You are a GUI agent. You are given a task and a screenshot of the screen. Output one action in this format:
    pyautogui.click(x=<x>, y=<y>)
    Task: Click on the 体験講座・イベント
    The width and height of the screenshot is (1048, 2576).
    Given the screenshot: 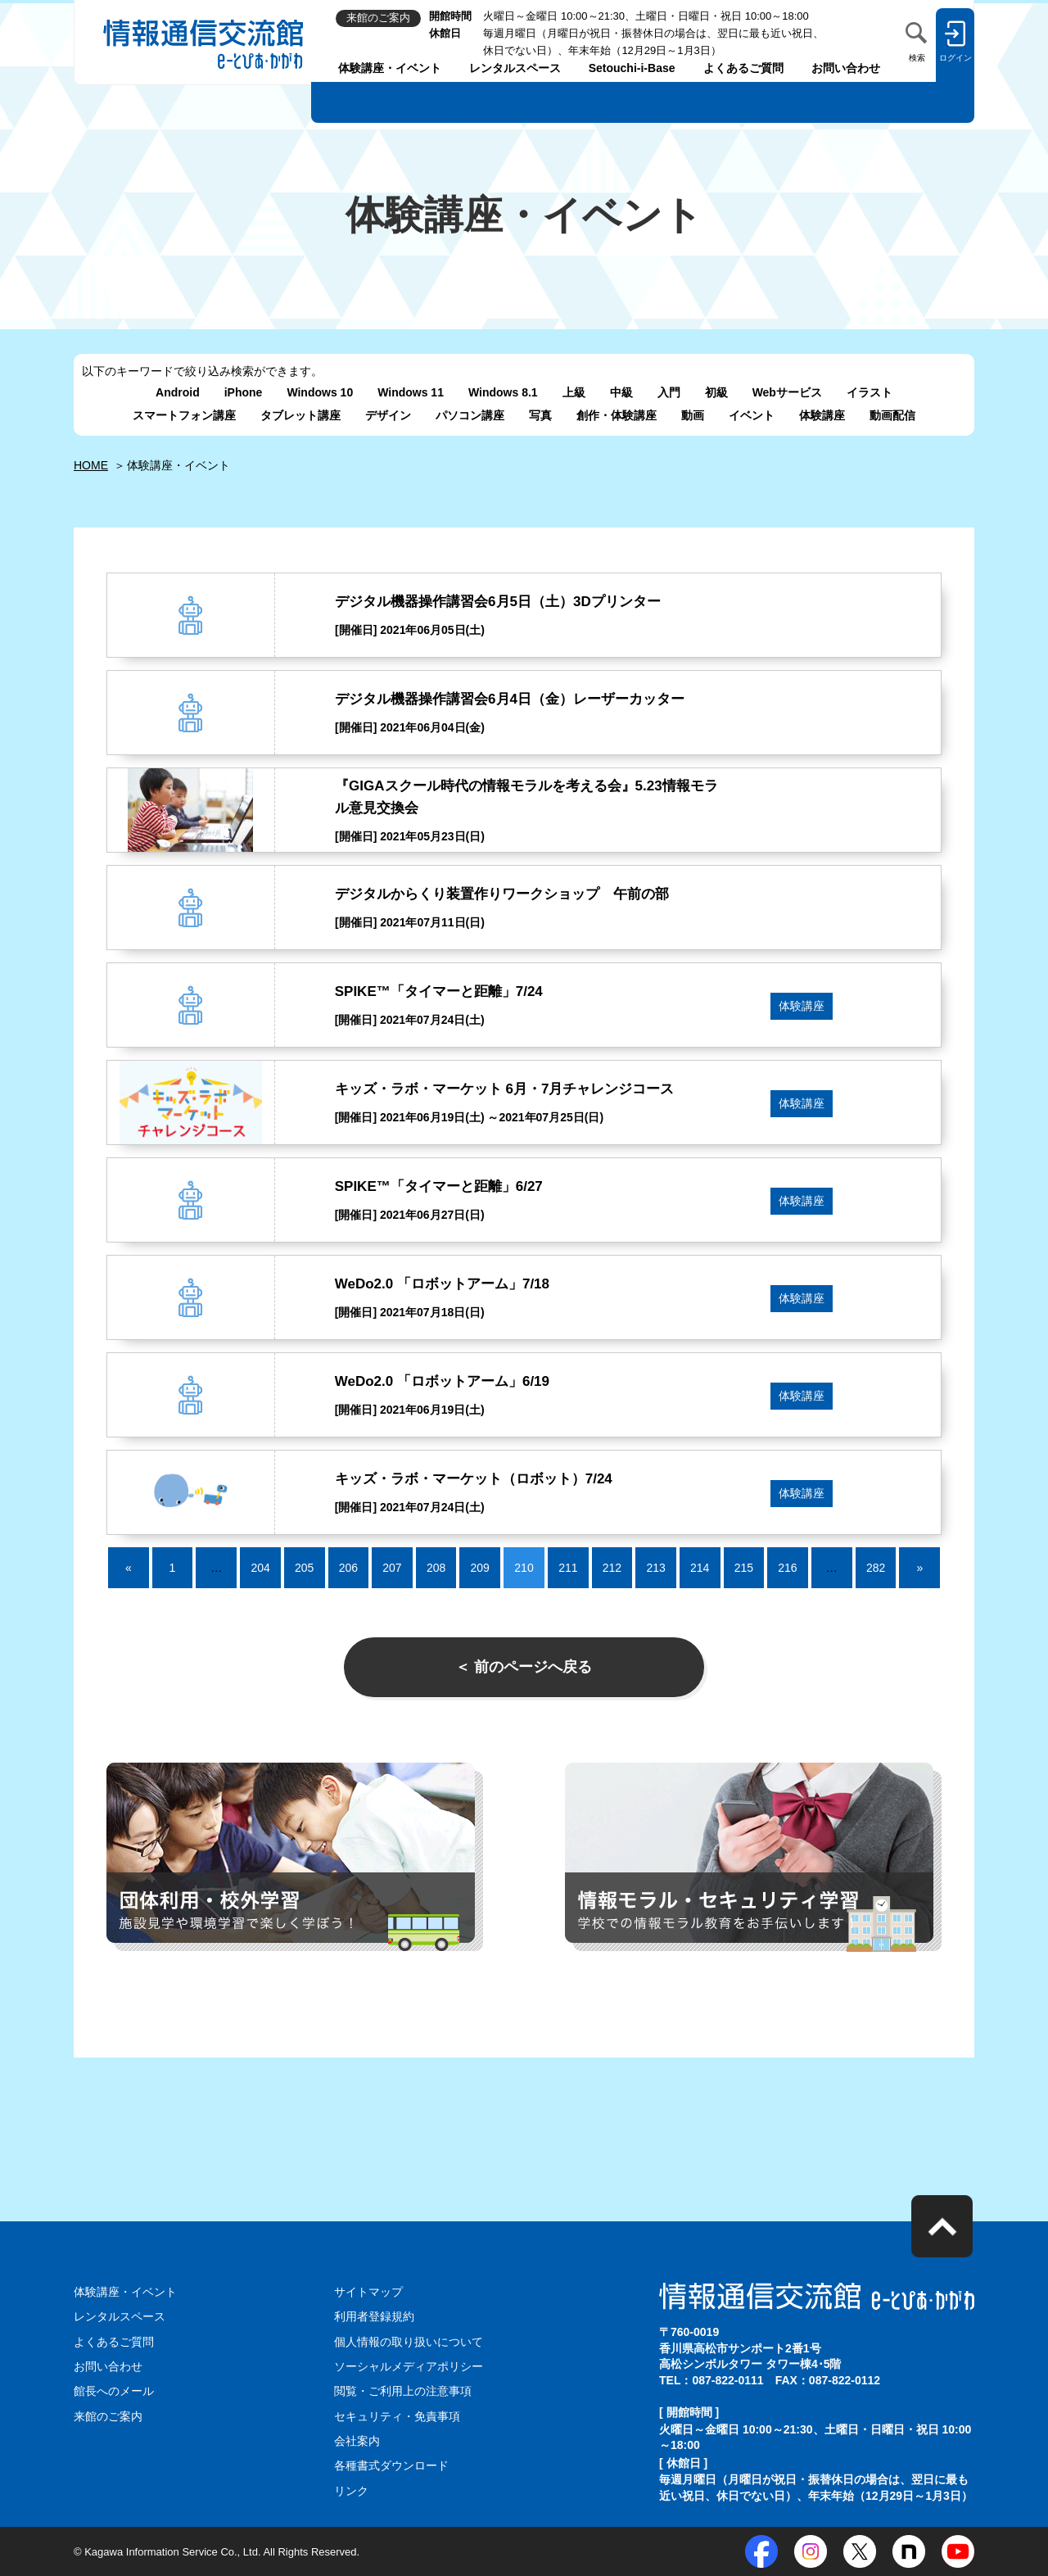 What is the action you would take?
    pyautogui.click(x=389, y=68)
    